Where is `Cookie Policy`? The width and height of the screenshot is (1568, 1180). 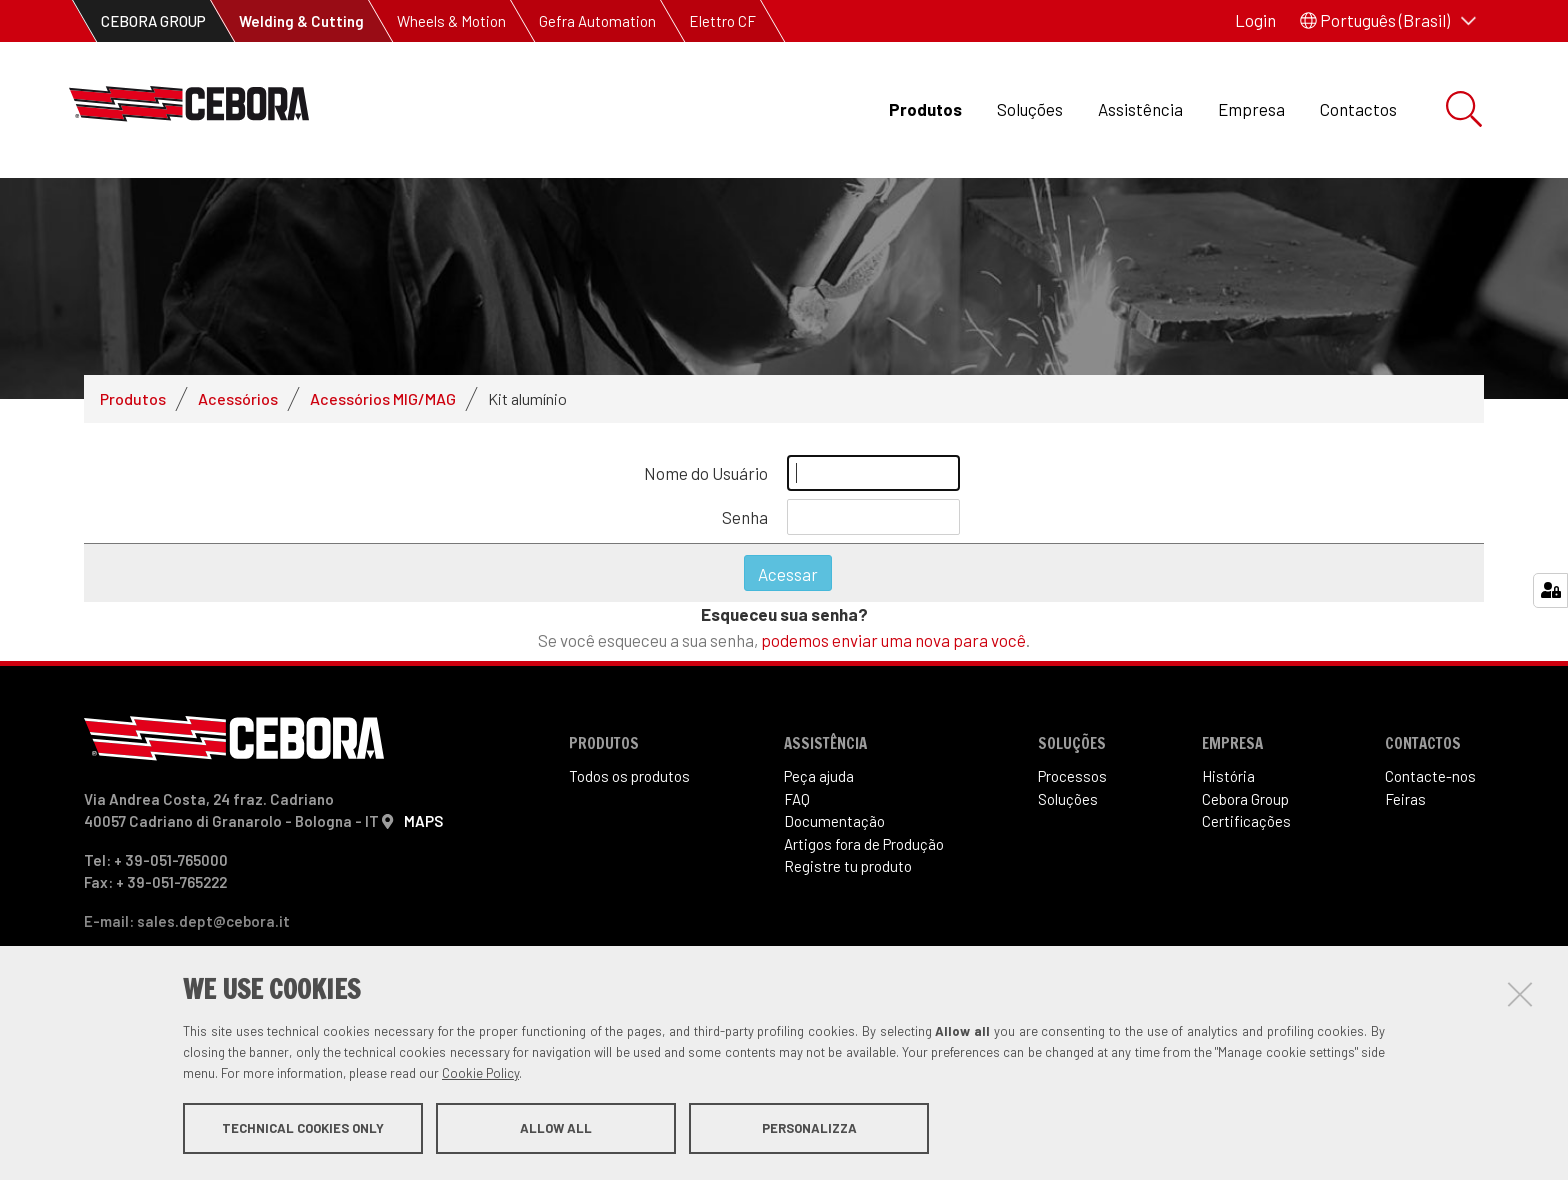
Cookie Policy is located at coordinates (480, 1073).